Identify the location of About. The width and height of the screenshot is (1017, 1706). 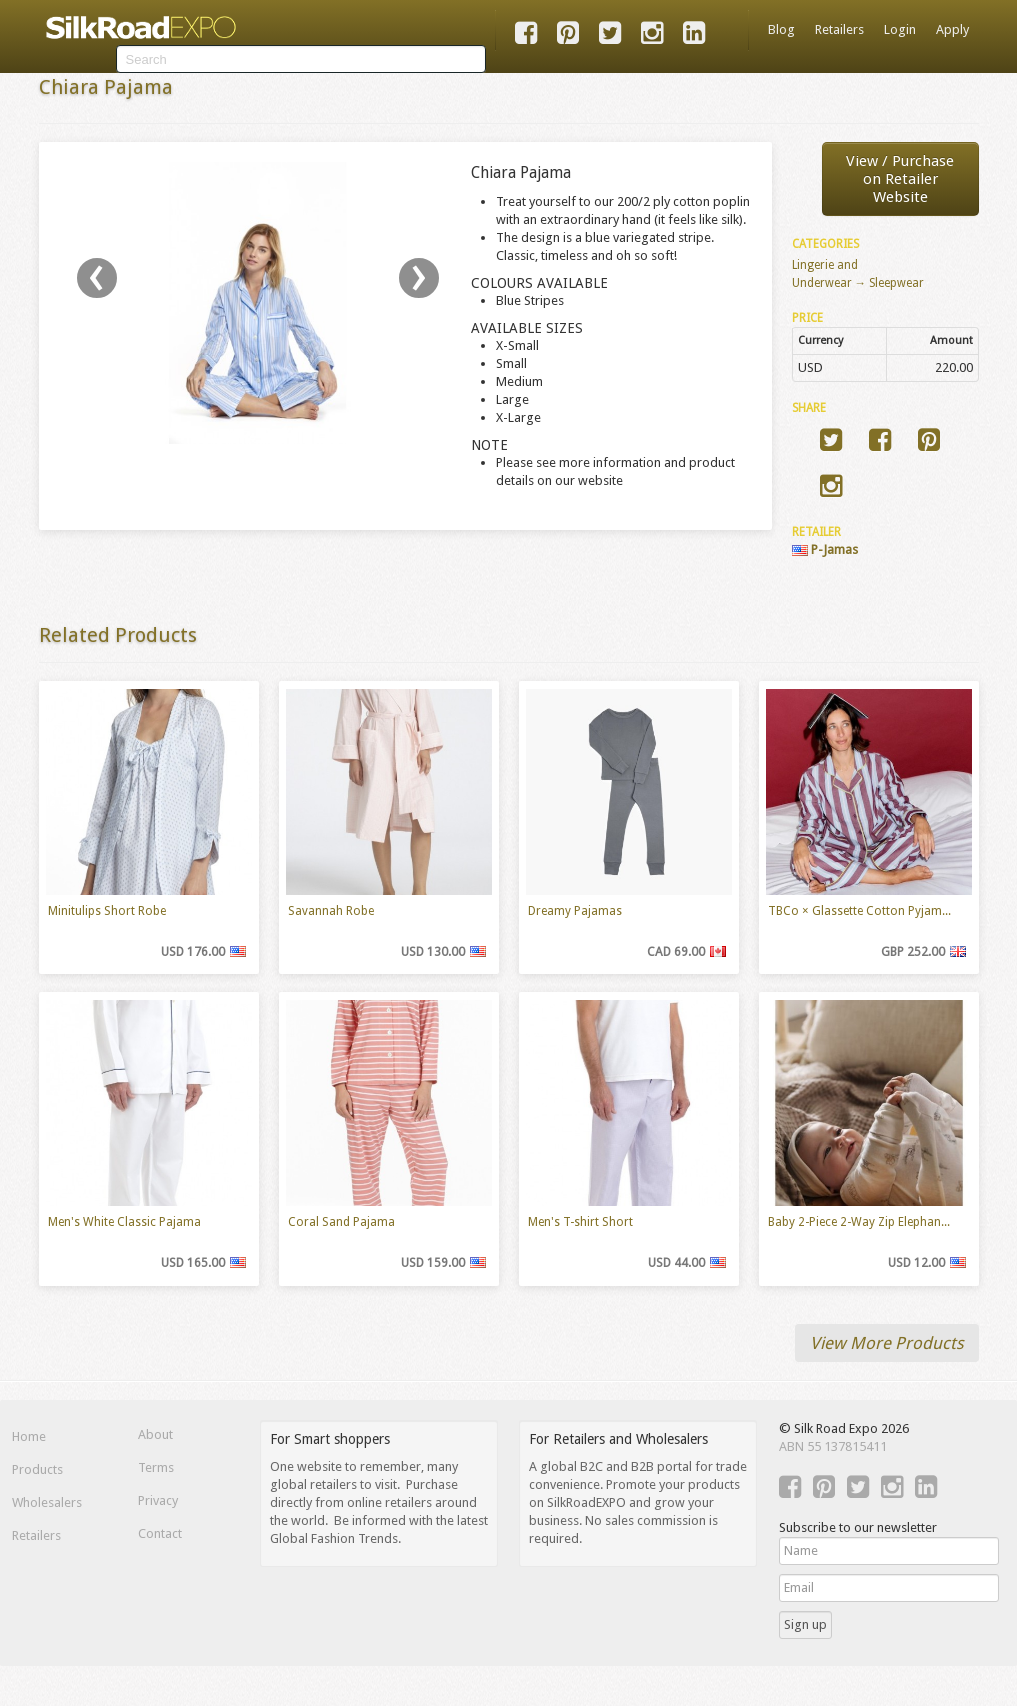
(155, 1434).